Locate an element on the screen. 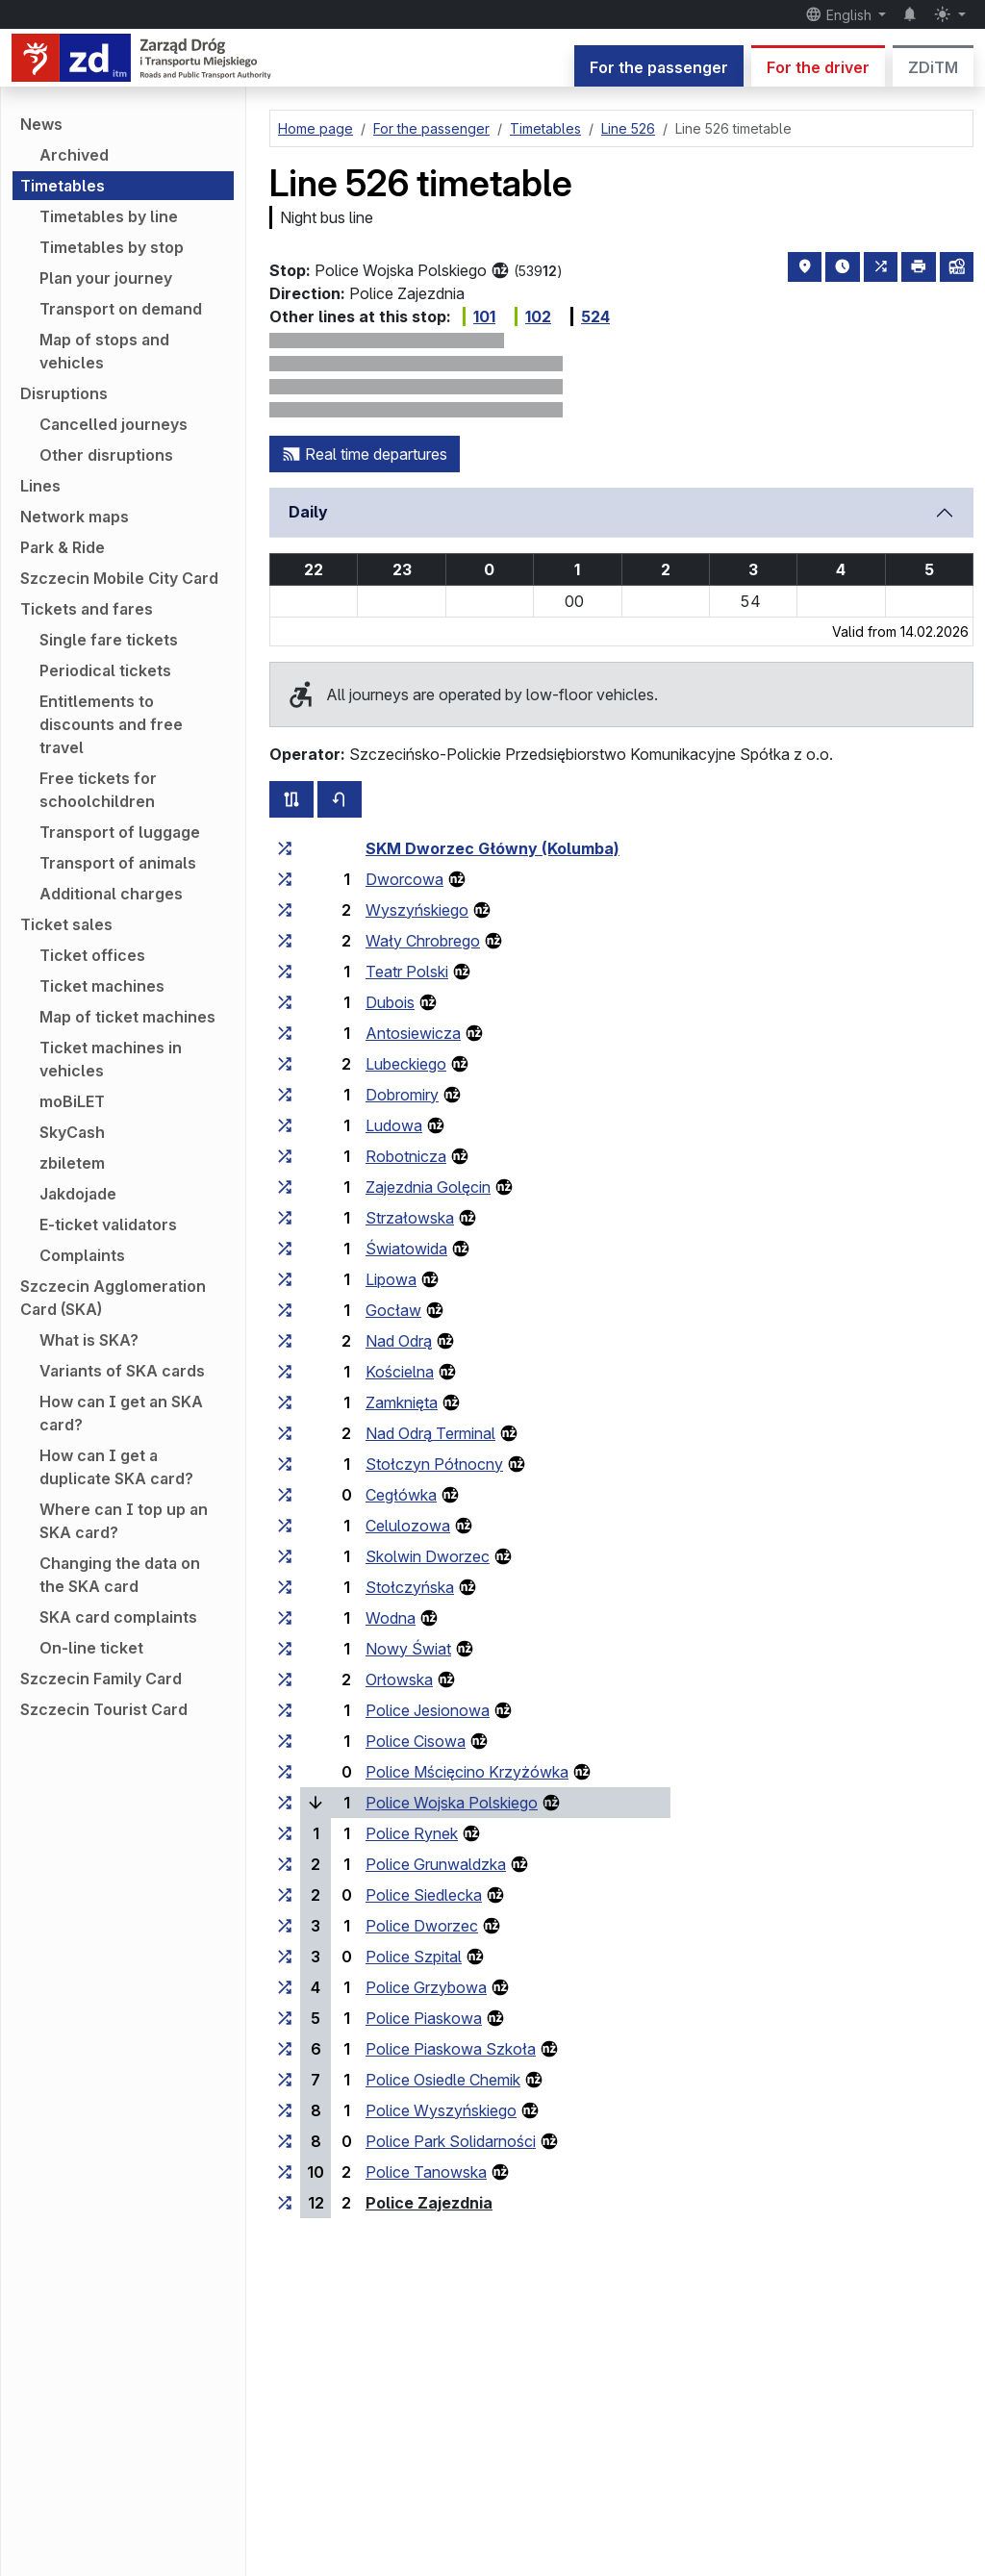  Police Tanowska is located at coordinates (426, 2172).